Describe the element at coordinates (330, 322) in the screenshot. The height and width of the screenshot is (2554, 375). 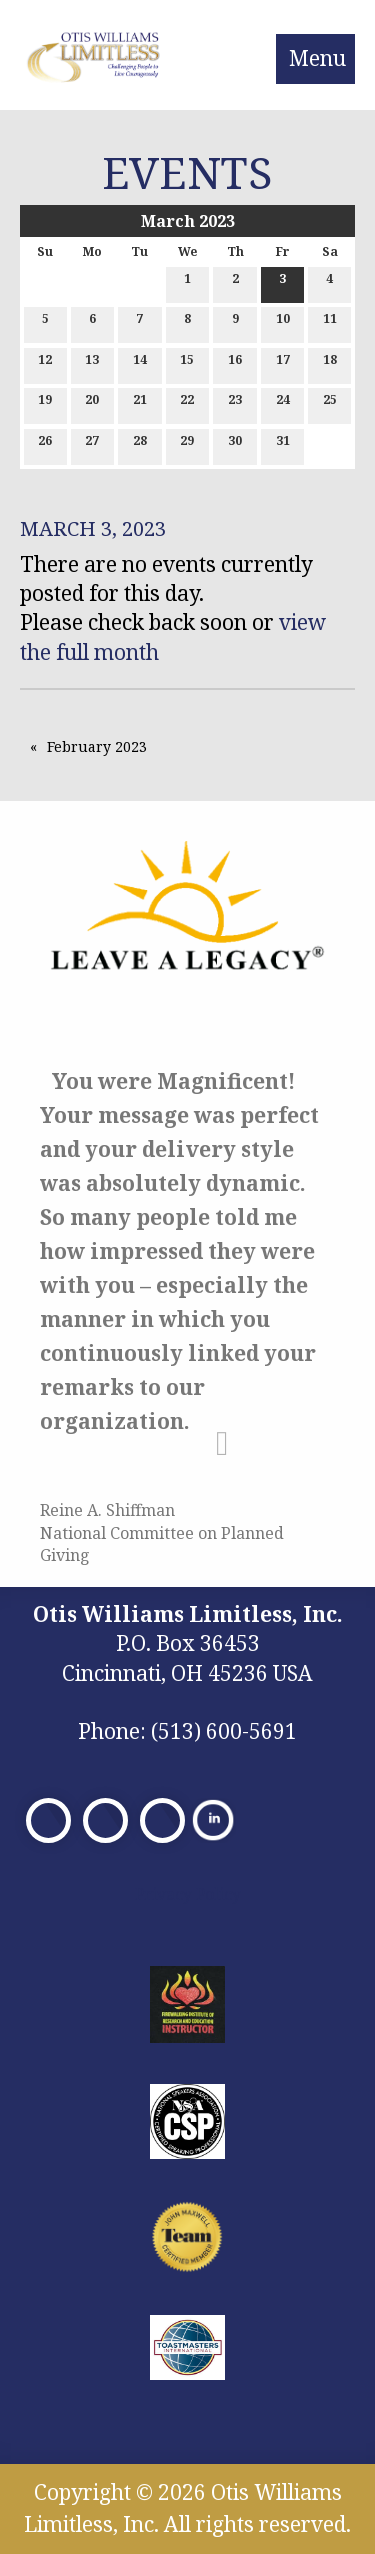
I see `11` at that location.